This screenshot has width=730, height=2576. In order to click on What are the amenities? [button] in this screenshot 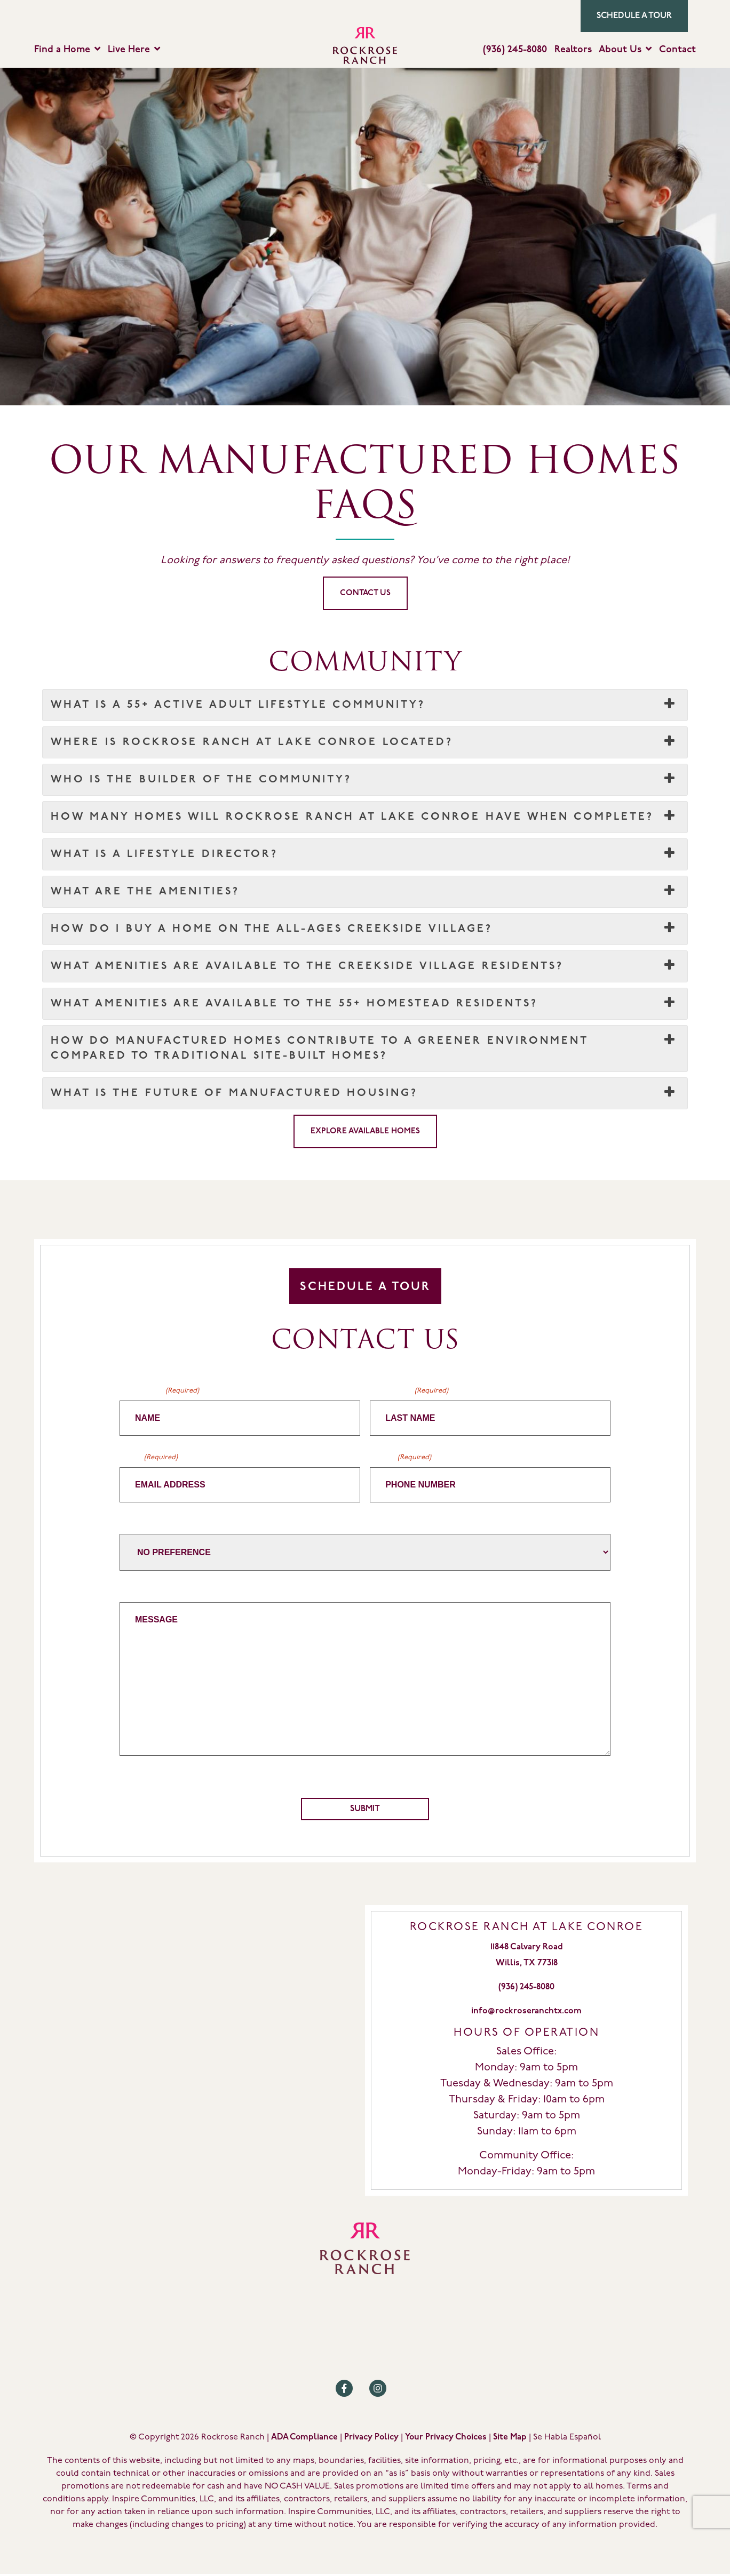, I will do `click(365, 892)`.